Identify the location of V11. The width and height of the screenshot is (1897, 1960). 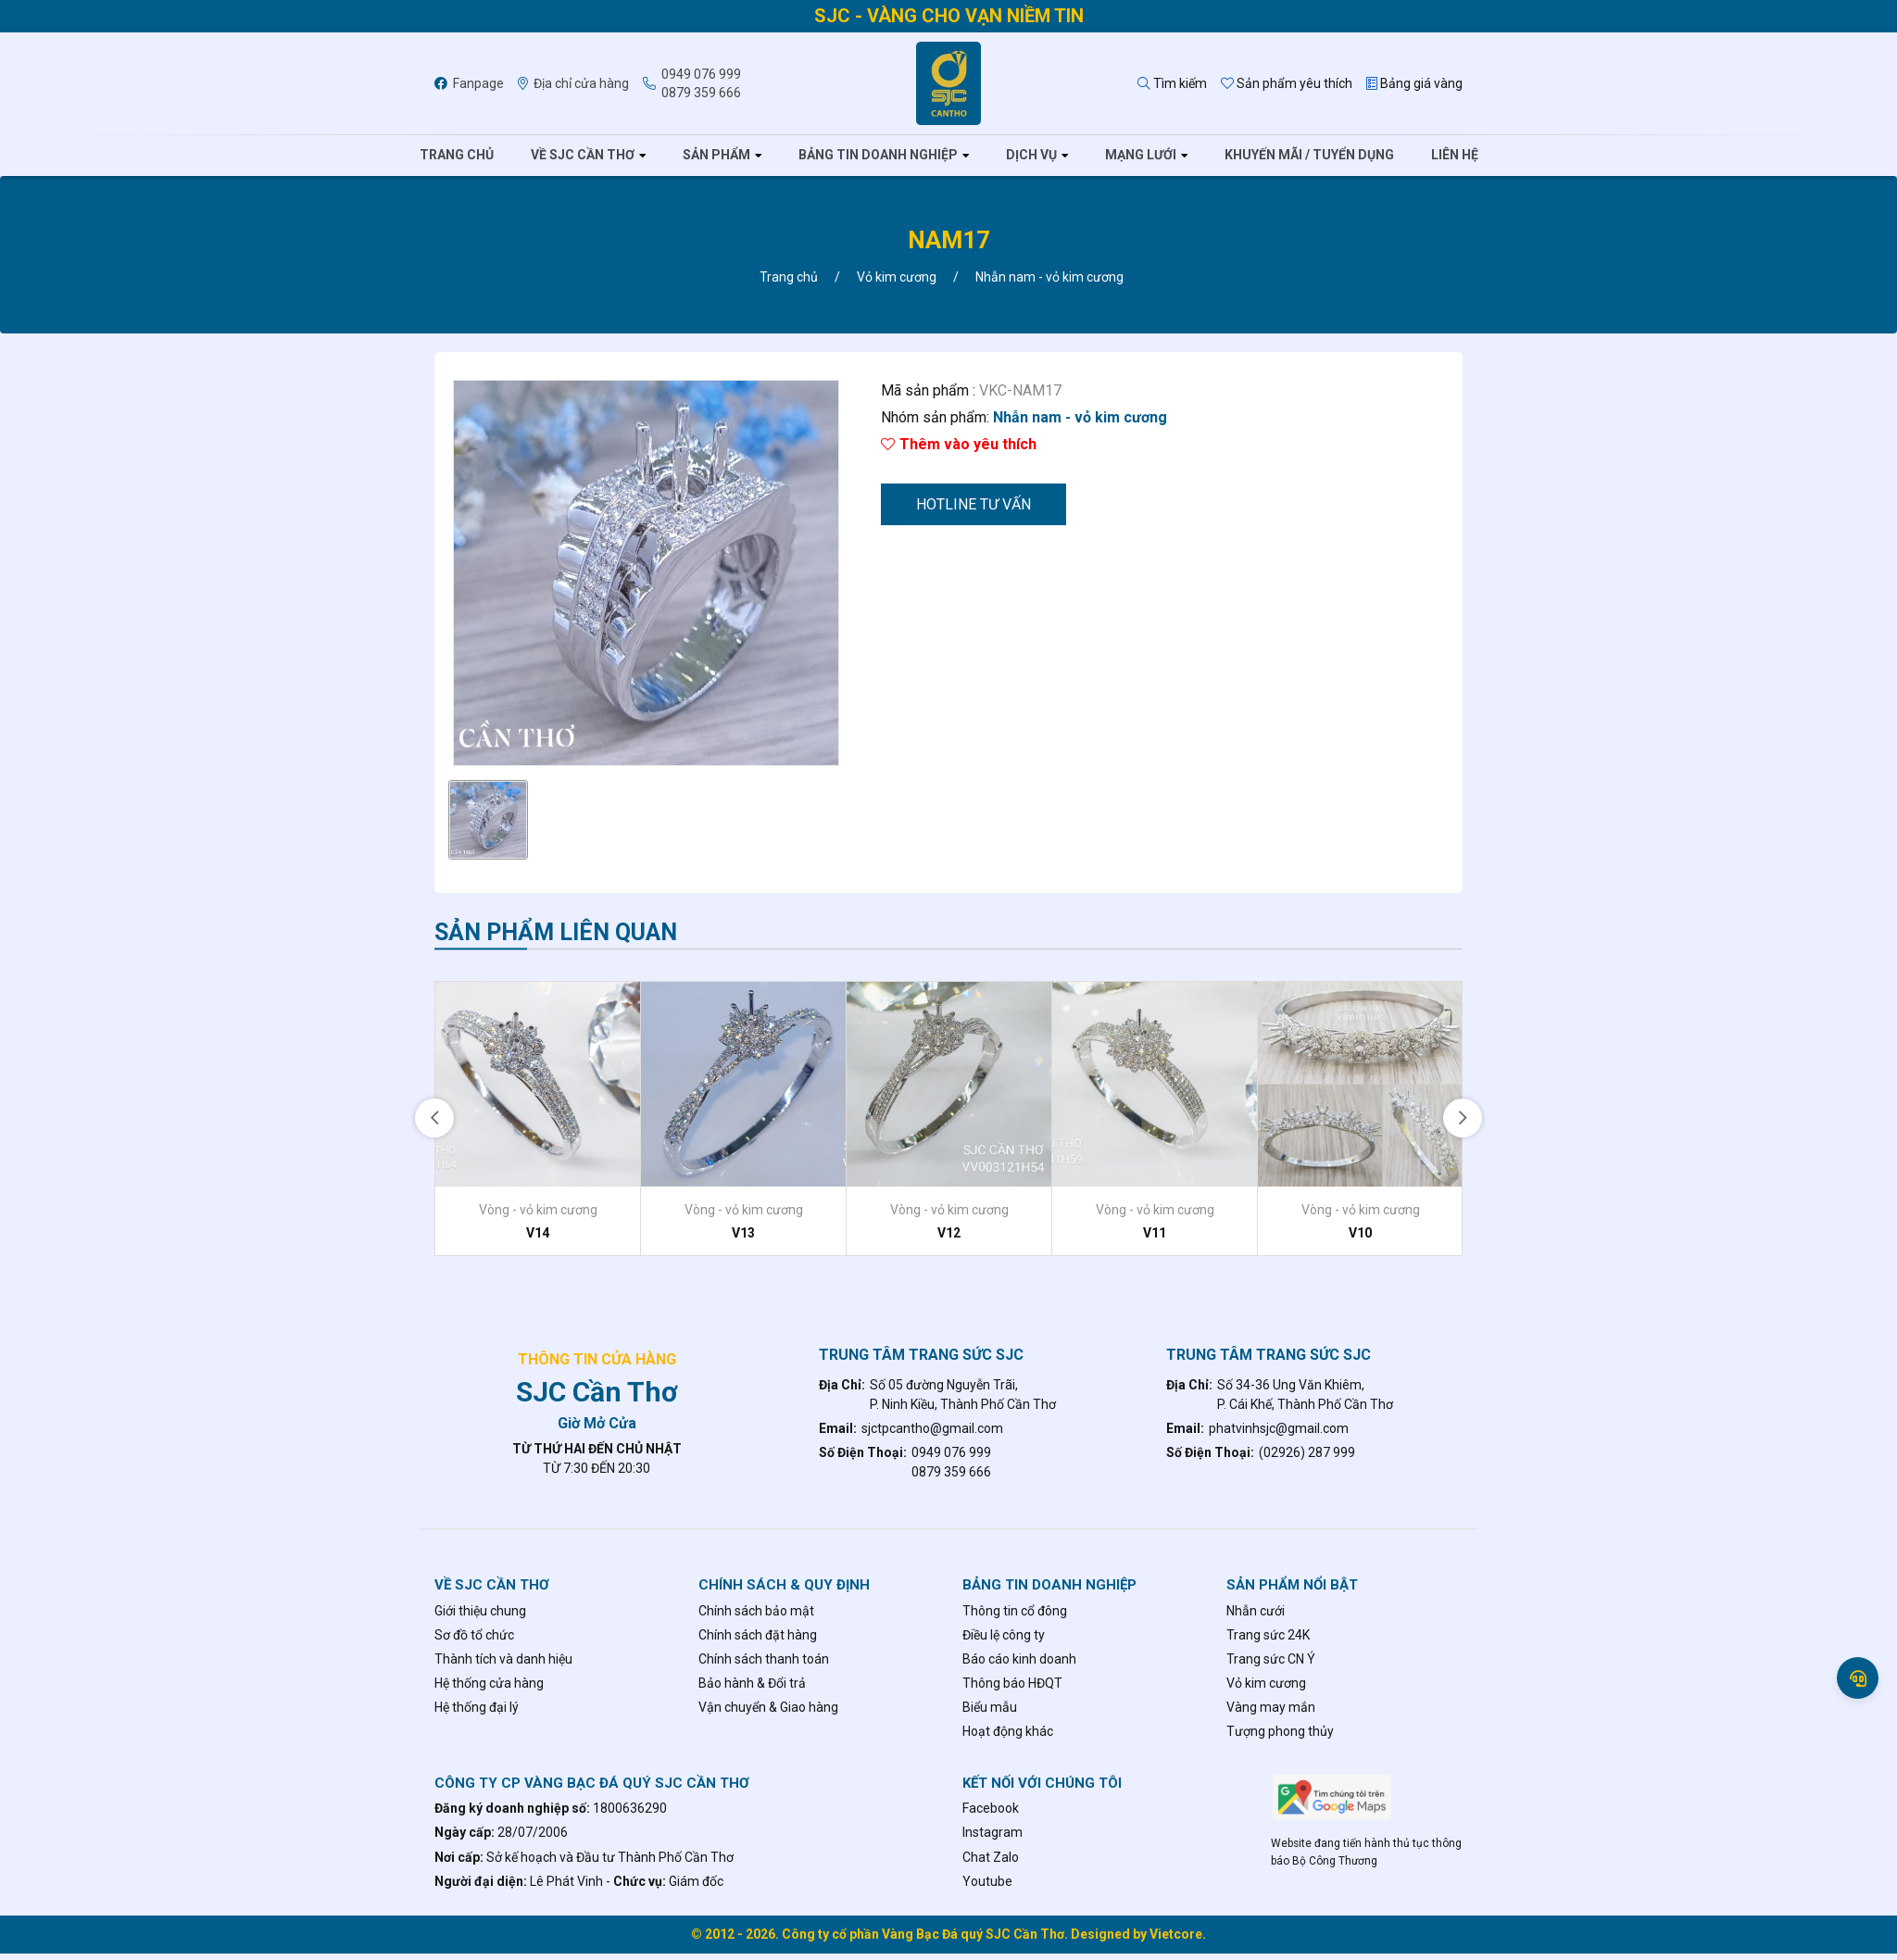
(1154, 1232).